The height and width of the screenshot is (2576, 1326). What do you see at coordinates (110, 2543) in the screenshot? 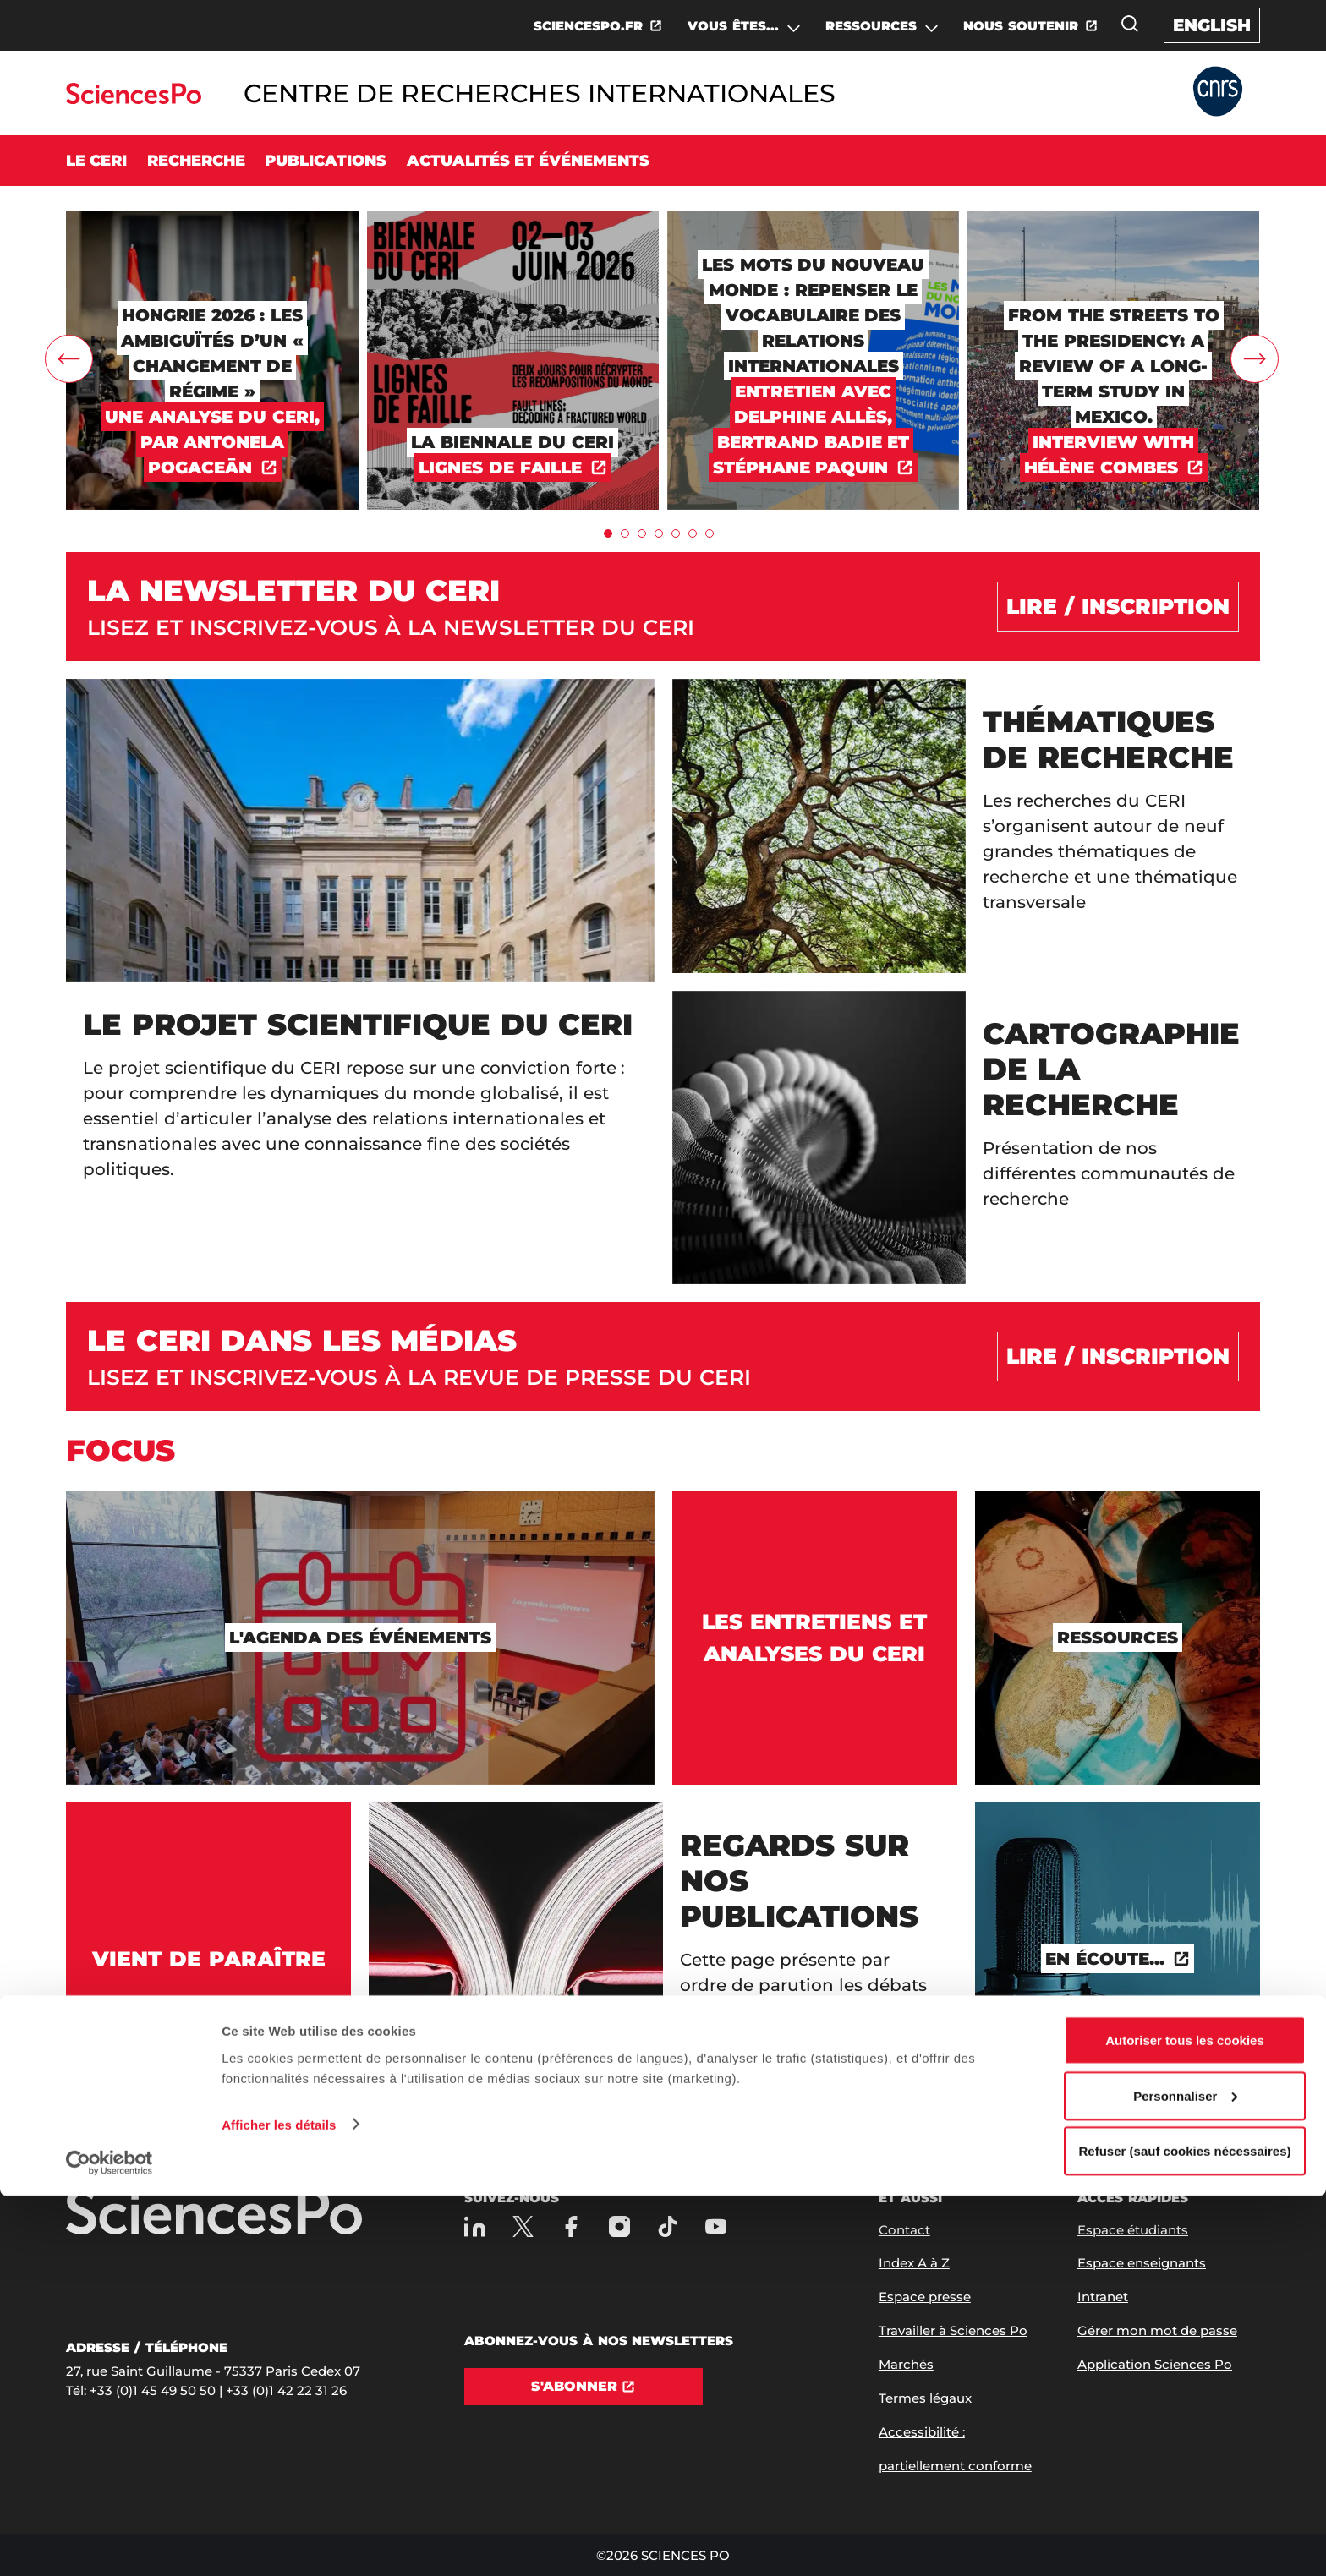
I see `[Cookiebot par Usercentrics - ouvre dans un nouvel onglet]` at bounding box center [110, 2543].